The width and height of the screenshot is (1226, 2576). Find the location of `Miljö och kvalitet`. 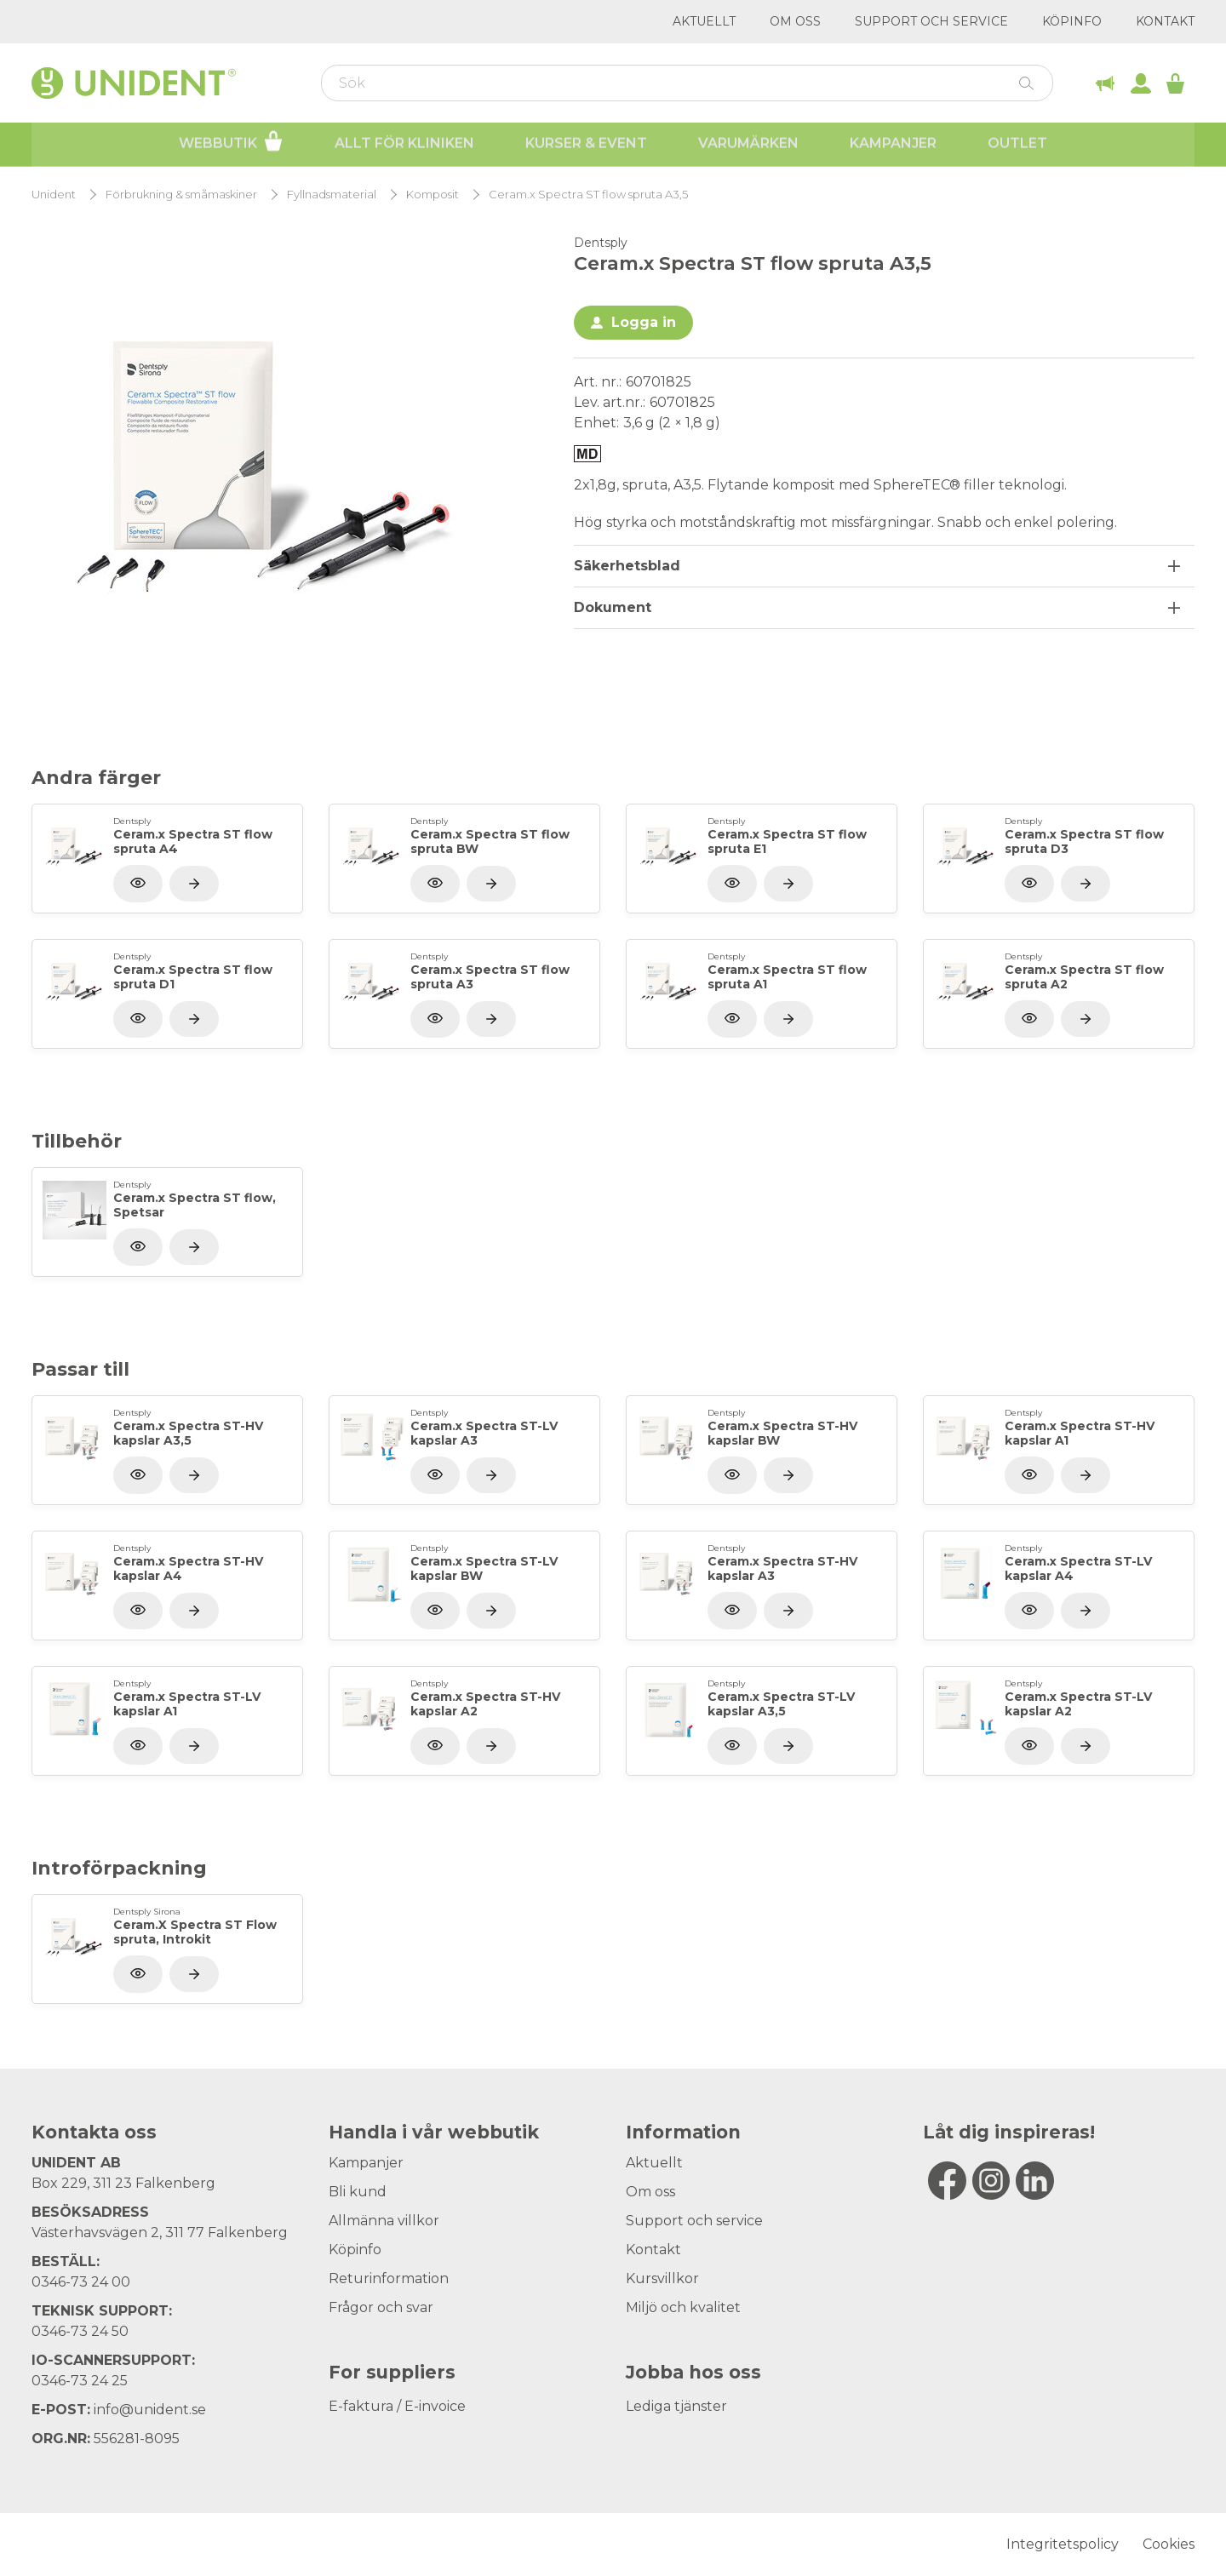

Miljö och kvalitet is located at coordinates (683, 2307).